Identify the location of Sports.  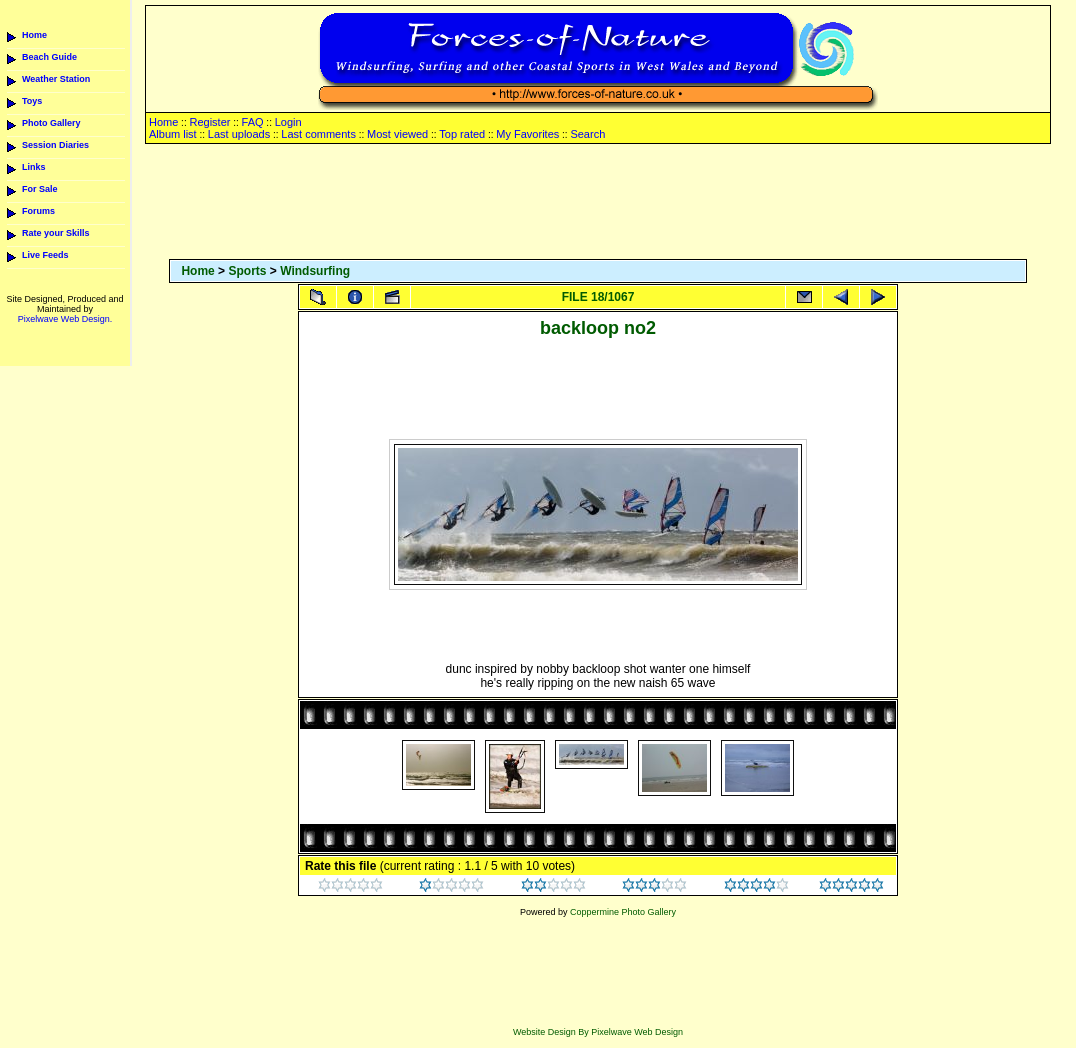
(247, 271).